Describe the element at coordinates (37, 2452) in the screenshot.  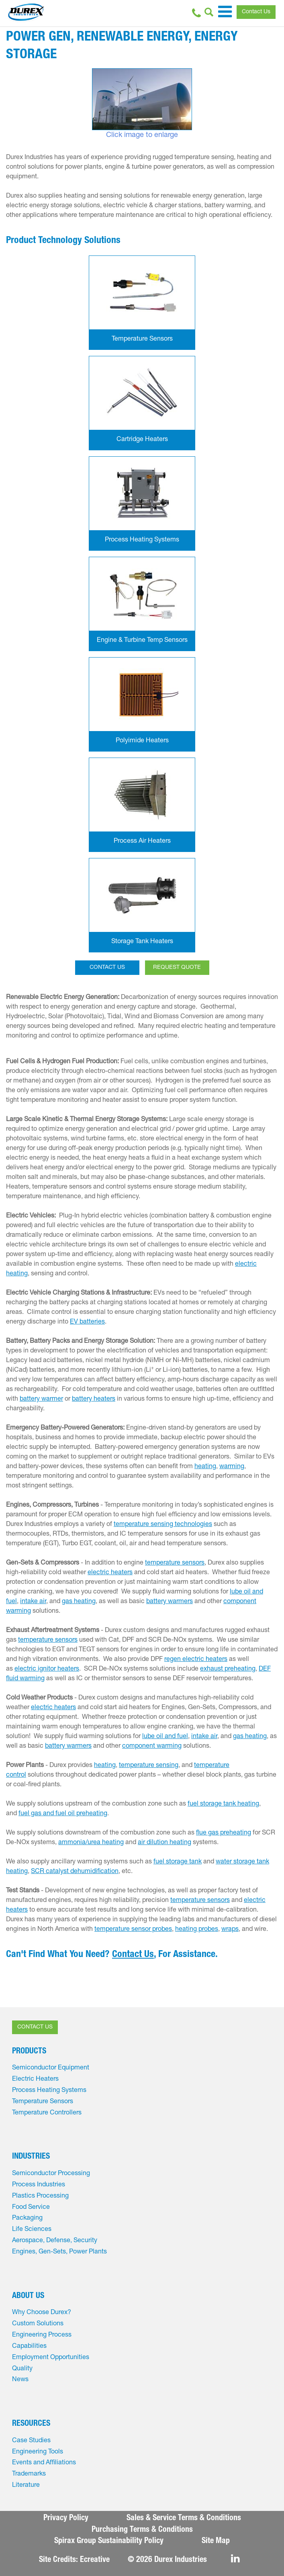
I see `Engineering Tools` at that location.